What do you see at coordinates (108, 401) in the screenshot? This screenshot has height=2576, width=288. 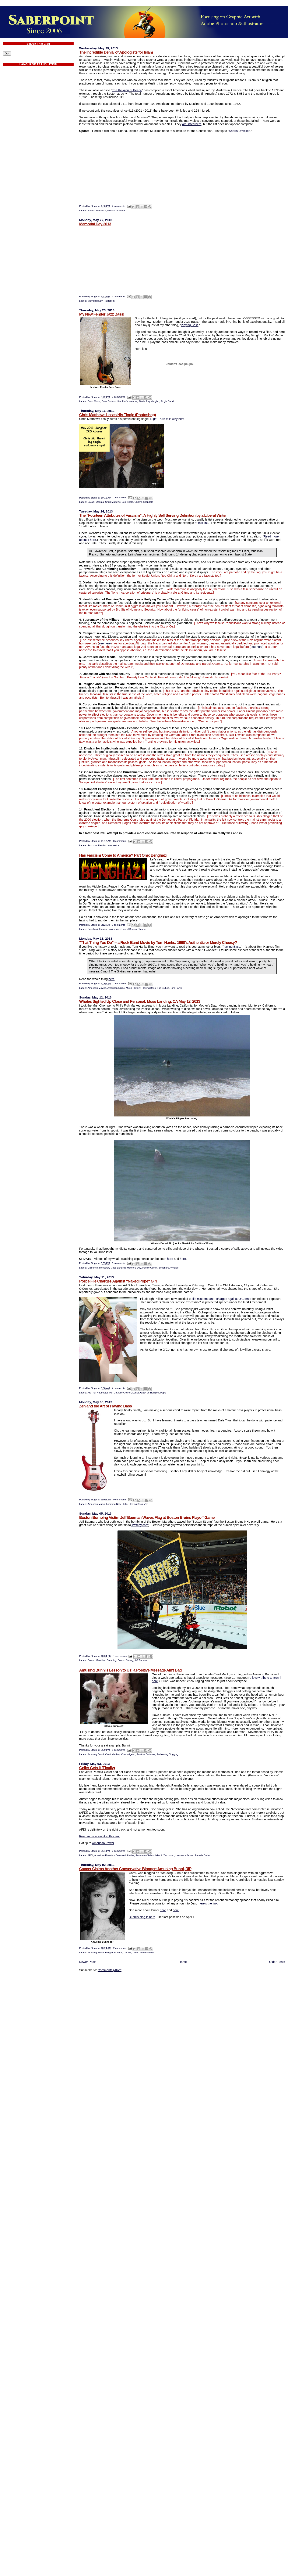 I see `Bass Guitars` at bounding box center [108, 401].